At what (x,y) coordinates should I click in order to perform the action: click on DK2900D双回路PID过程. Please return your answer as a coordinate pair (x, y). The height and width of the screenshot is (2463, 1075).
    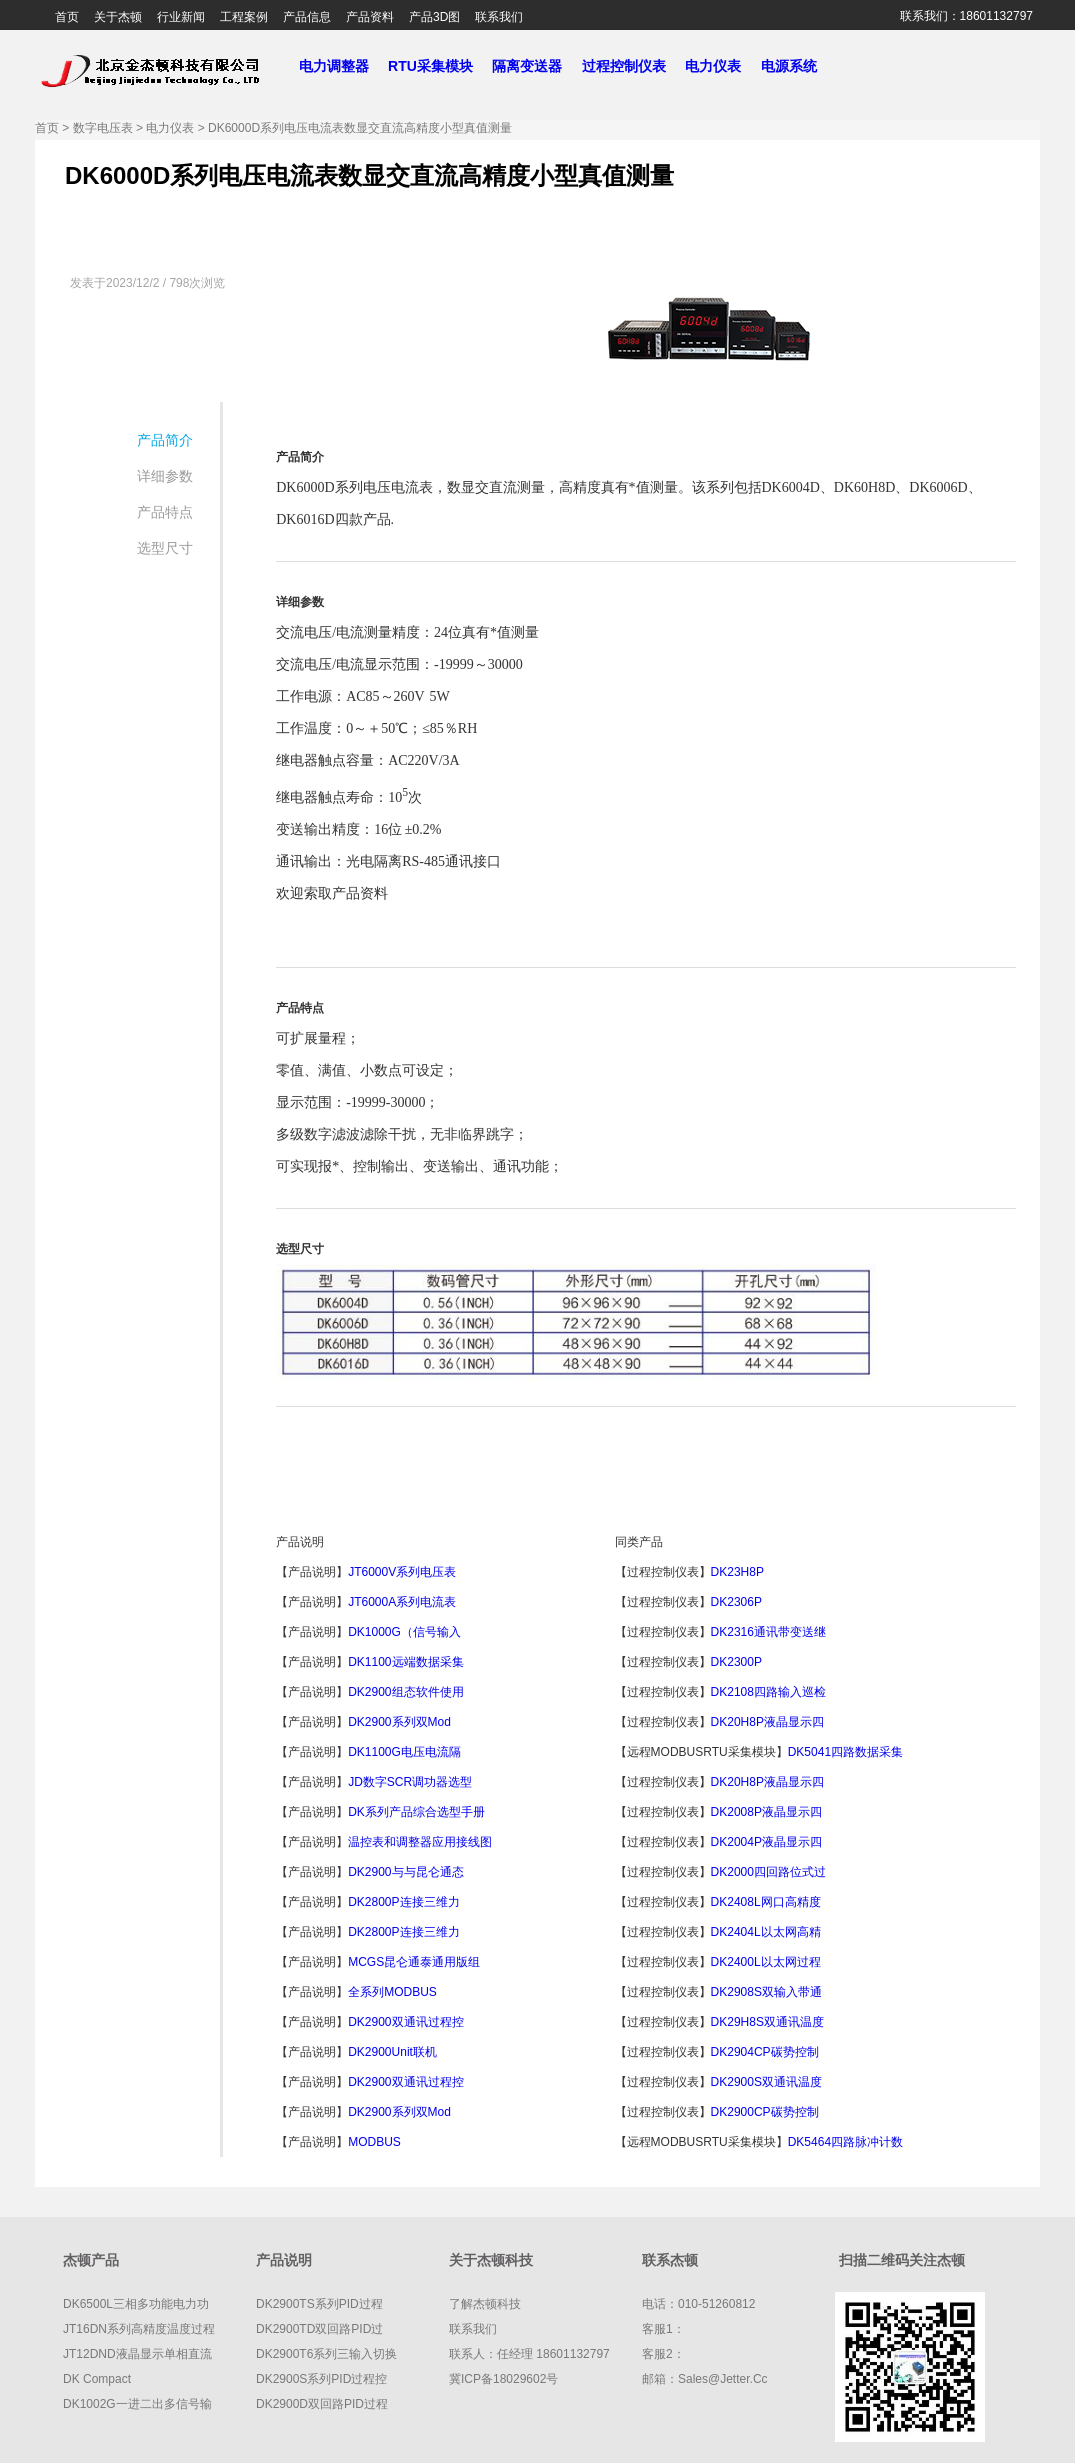
    Looking at the image, I should click on (322, 2404).